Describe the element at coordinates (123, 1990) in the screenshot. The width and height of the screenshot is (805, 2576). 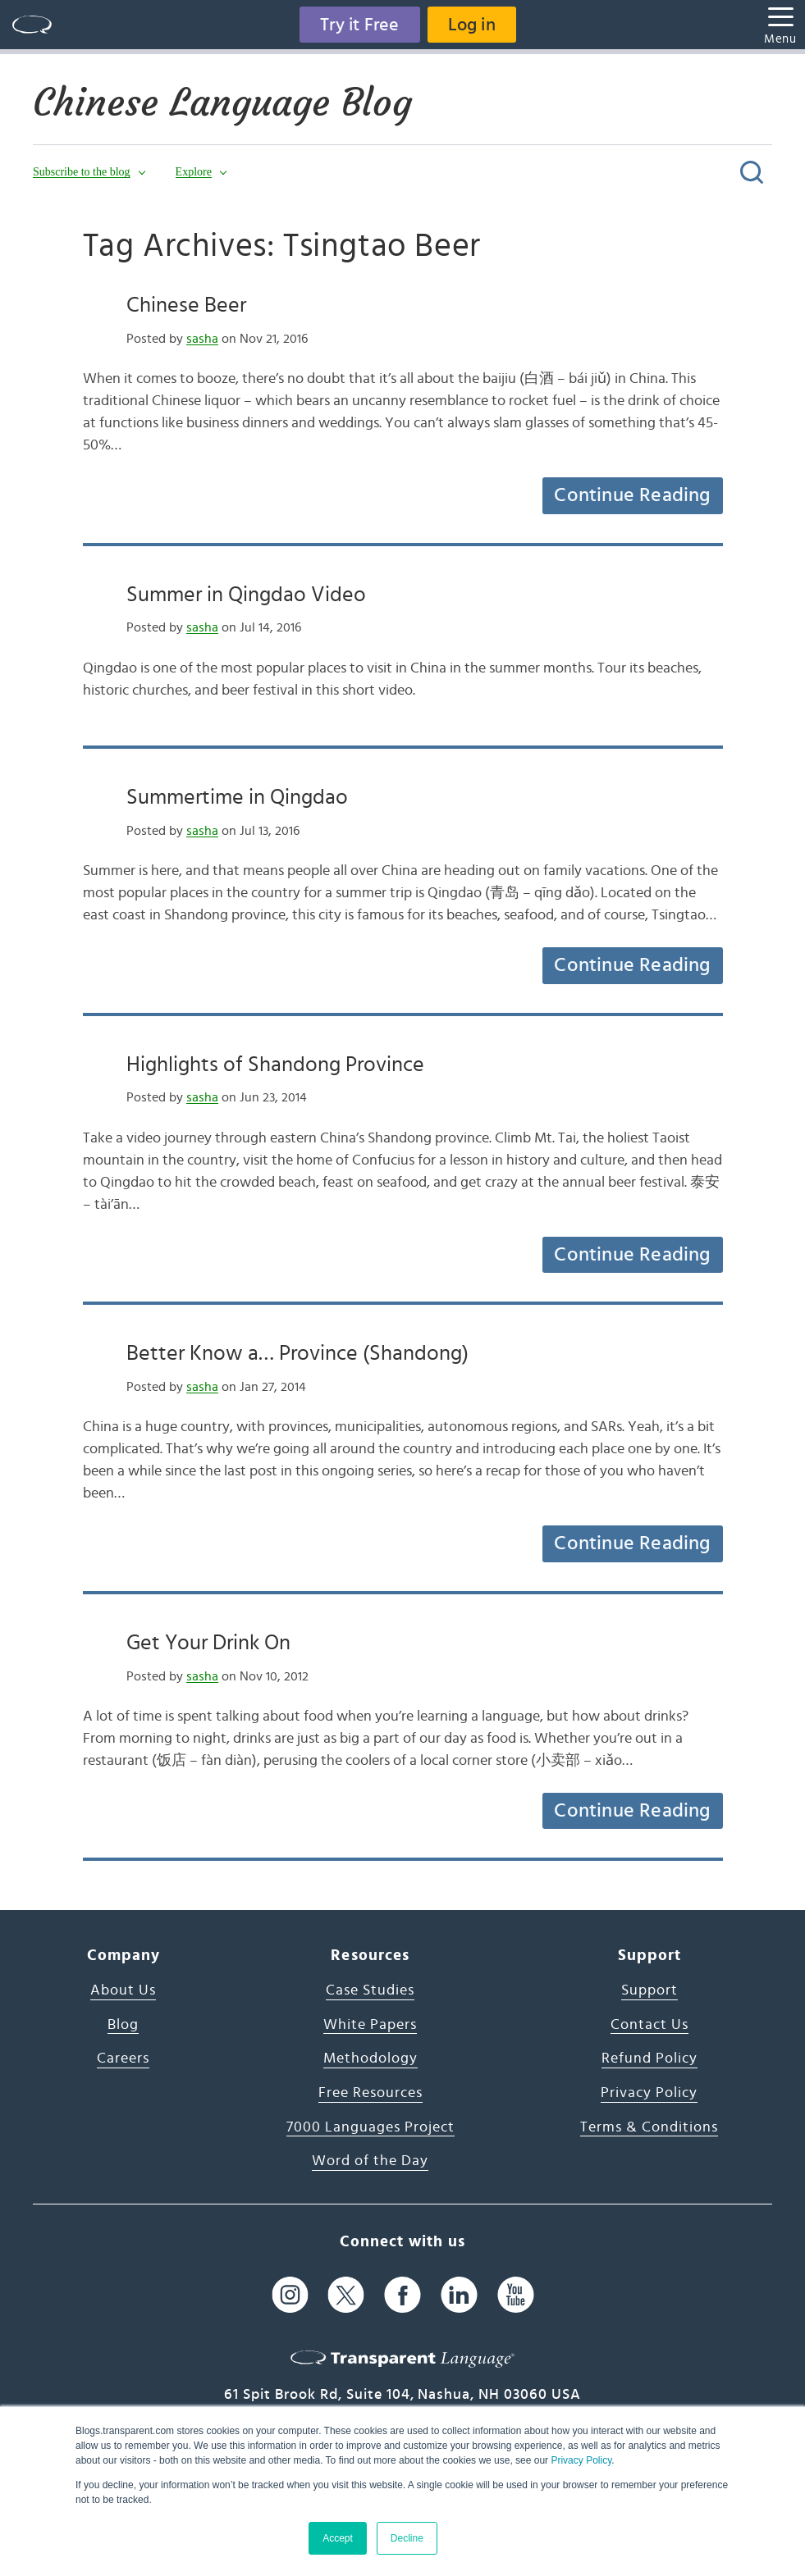
I see `About Us` at that location.